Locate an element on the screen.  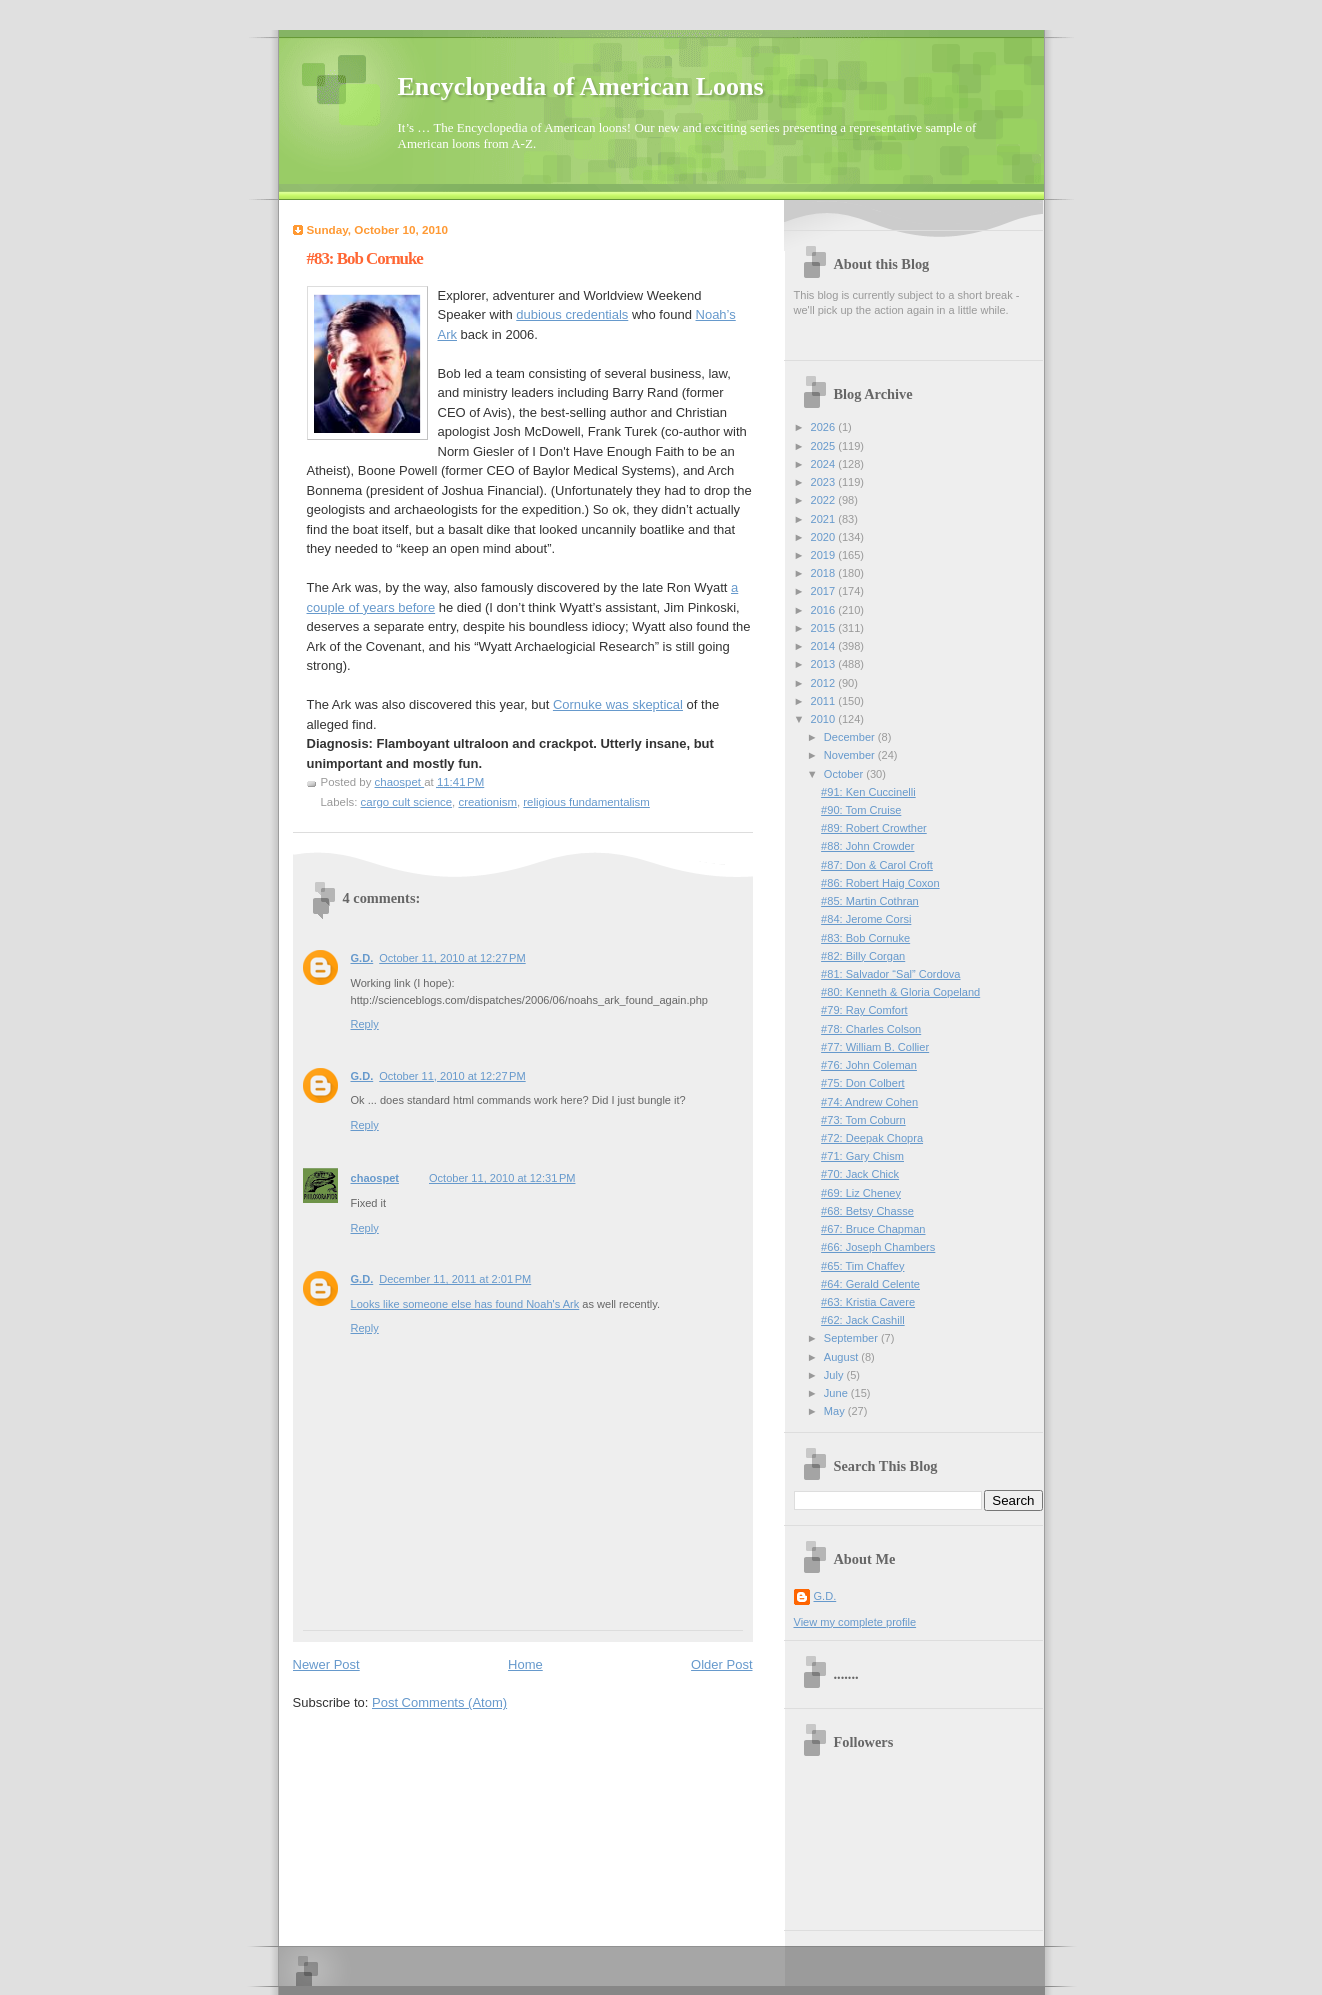
#66: Joseph Chambers is located at coordinates (878, 1247).